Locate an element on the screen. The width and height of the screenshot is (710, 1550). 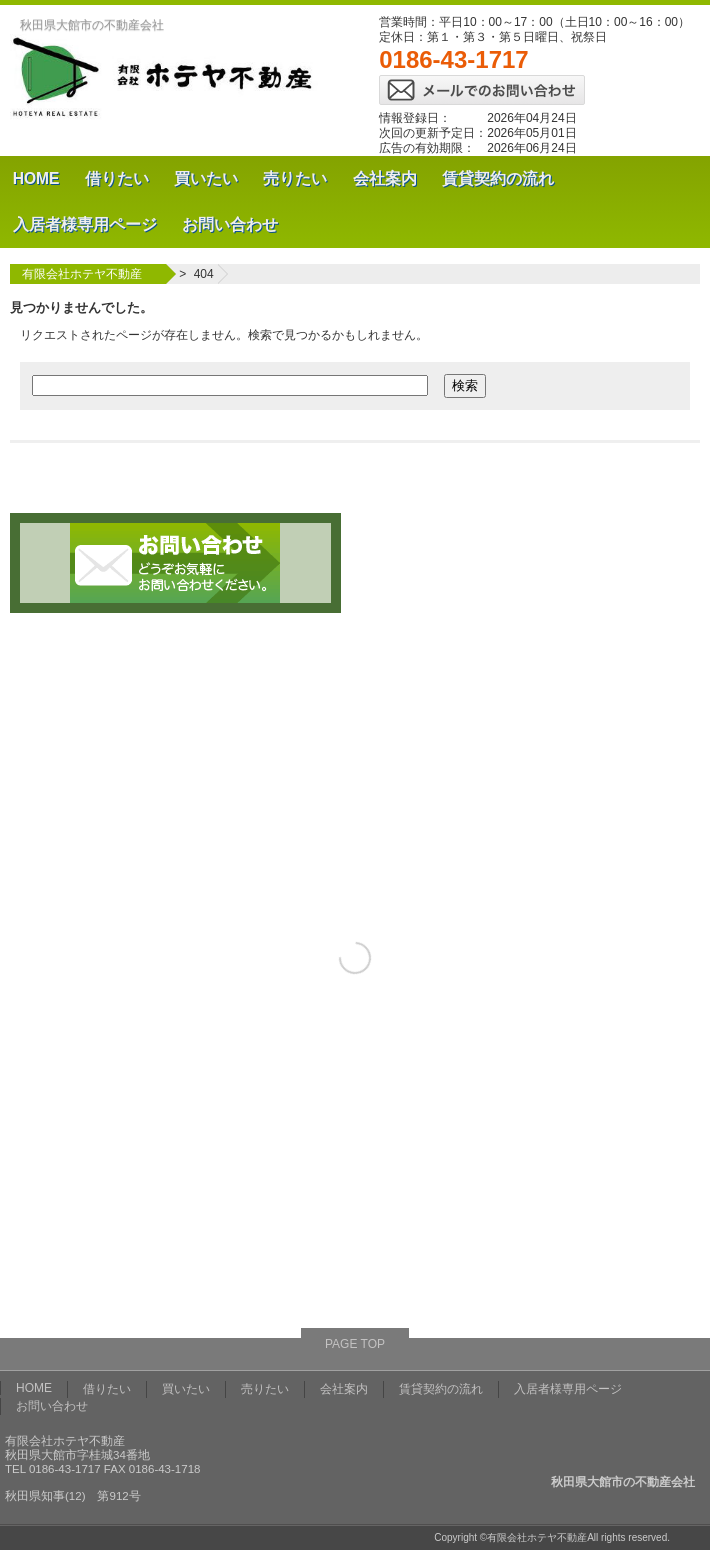
0186-43-1717 is located at coordinates (453, 59).